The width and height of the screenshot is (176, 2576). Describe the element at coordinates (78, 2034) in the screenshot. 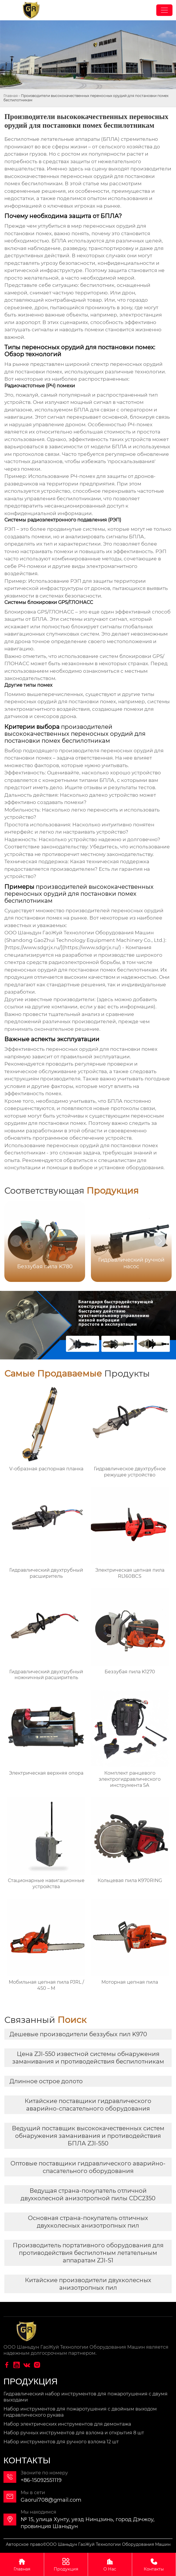

I see `Дешевые производители беззубых пил K970` at that location.